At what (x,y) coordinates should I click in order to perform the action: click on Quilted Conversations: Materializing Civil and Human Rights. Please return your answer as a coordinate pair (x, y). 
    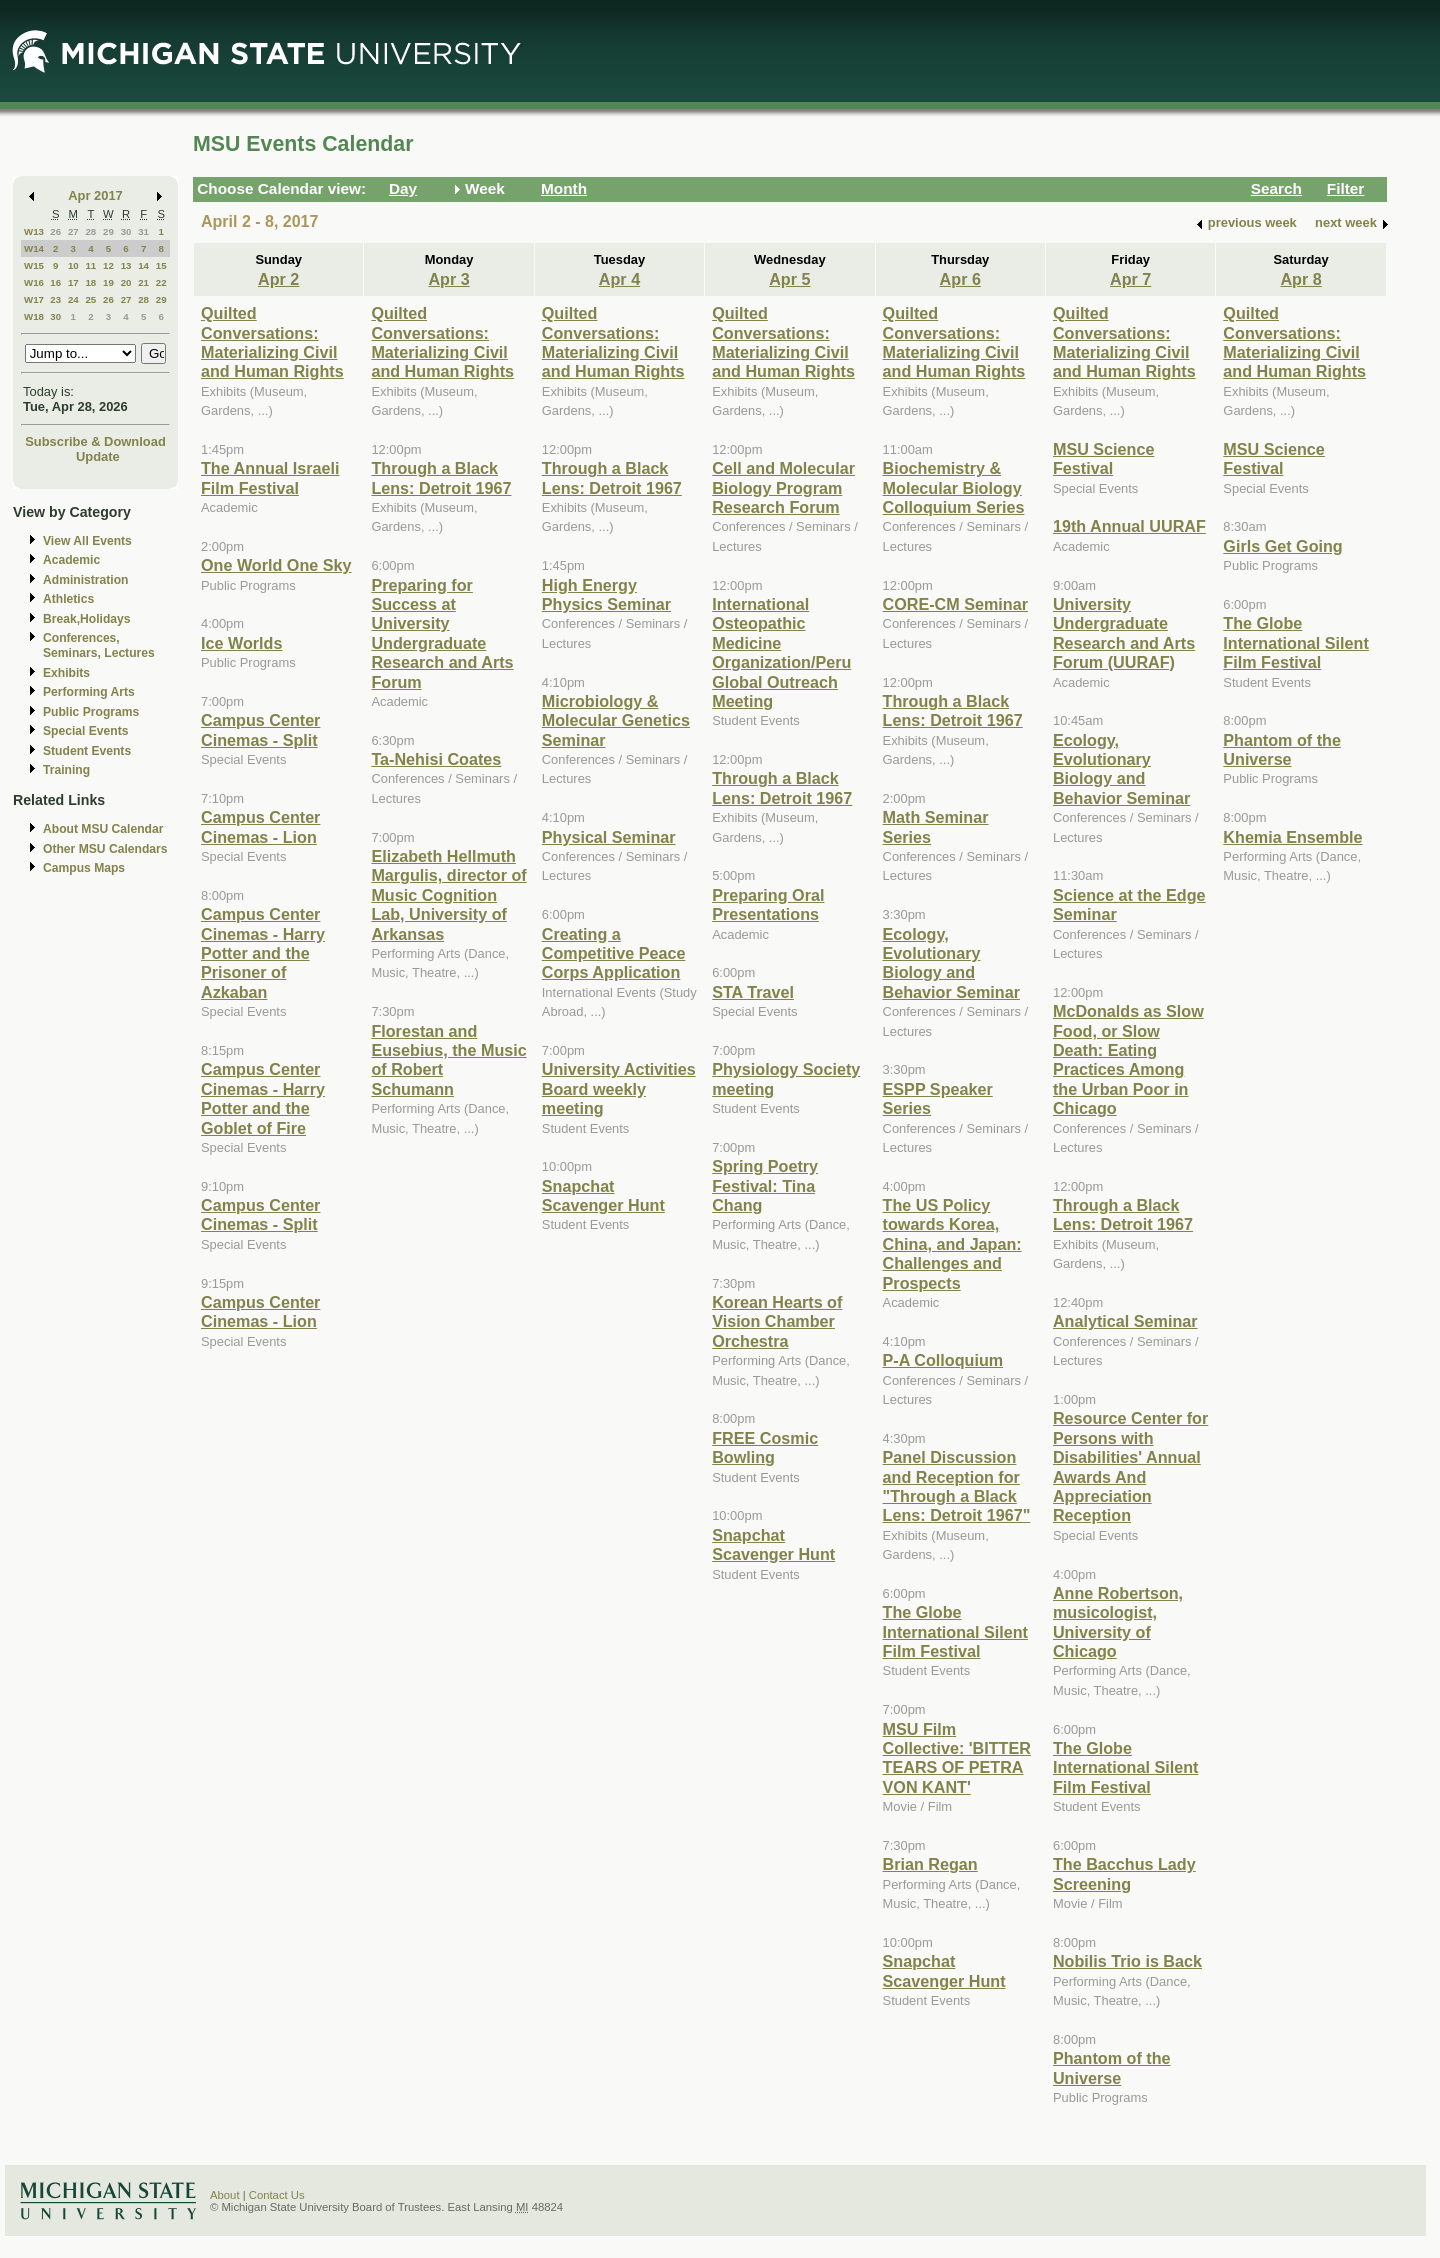
    Looking at the image, I should click on (272, 342).